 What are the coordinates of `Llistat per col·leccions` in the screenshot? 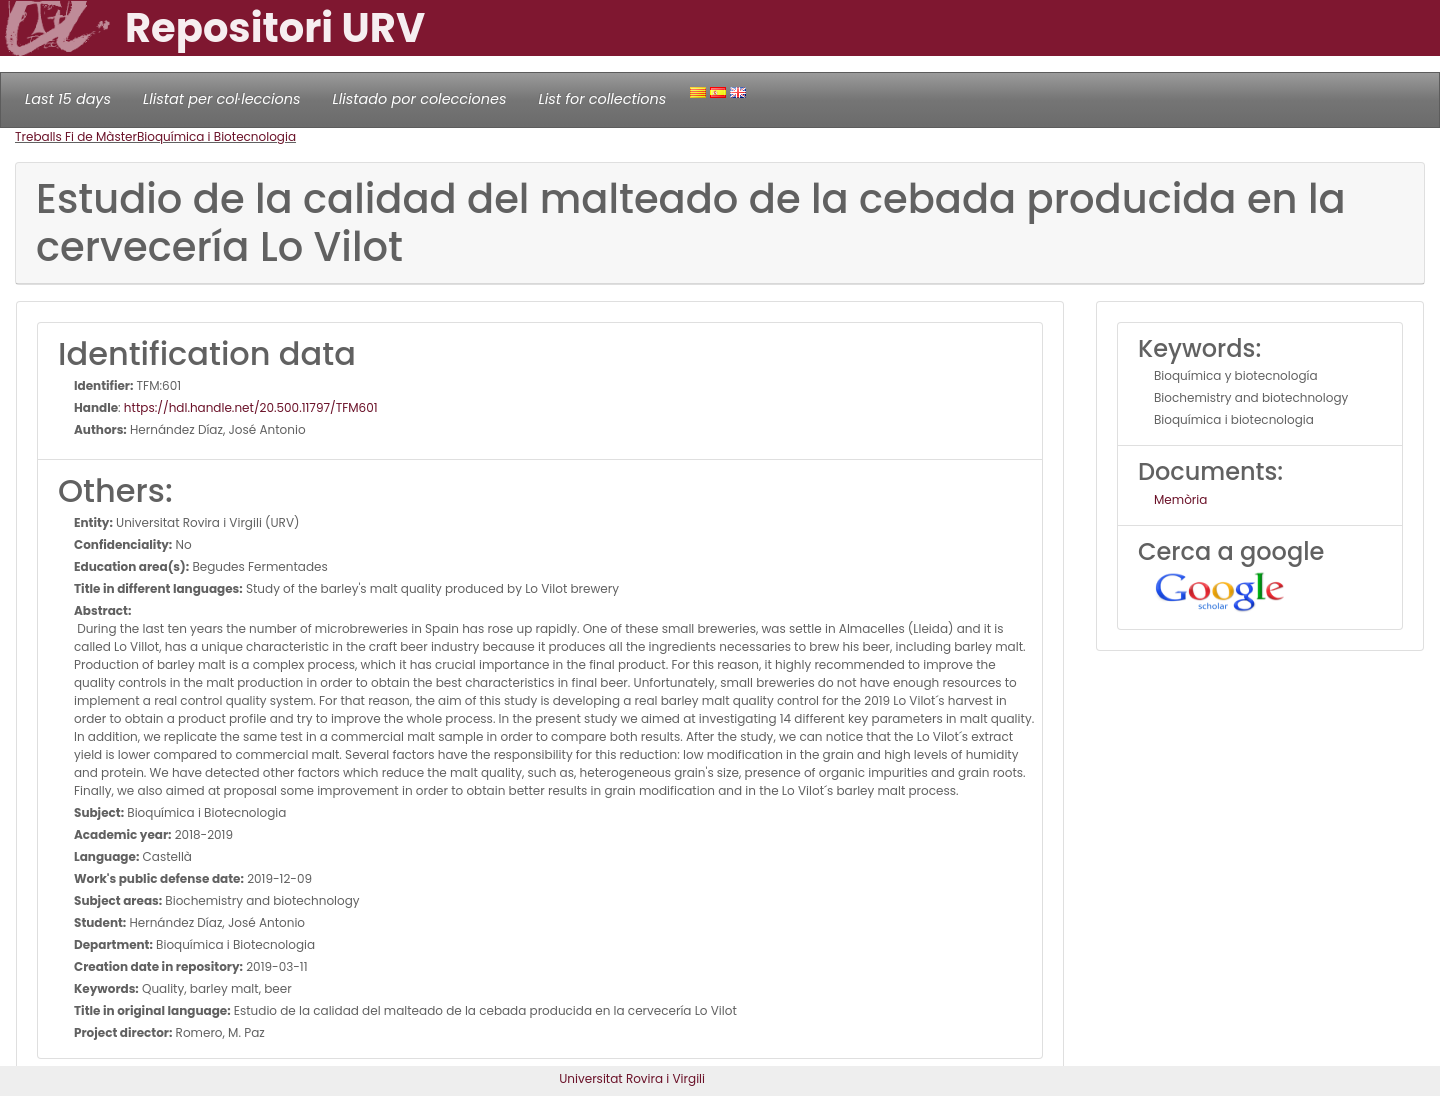 It's located at (222, 99).